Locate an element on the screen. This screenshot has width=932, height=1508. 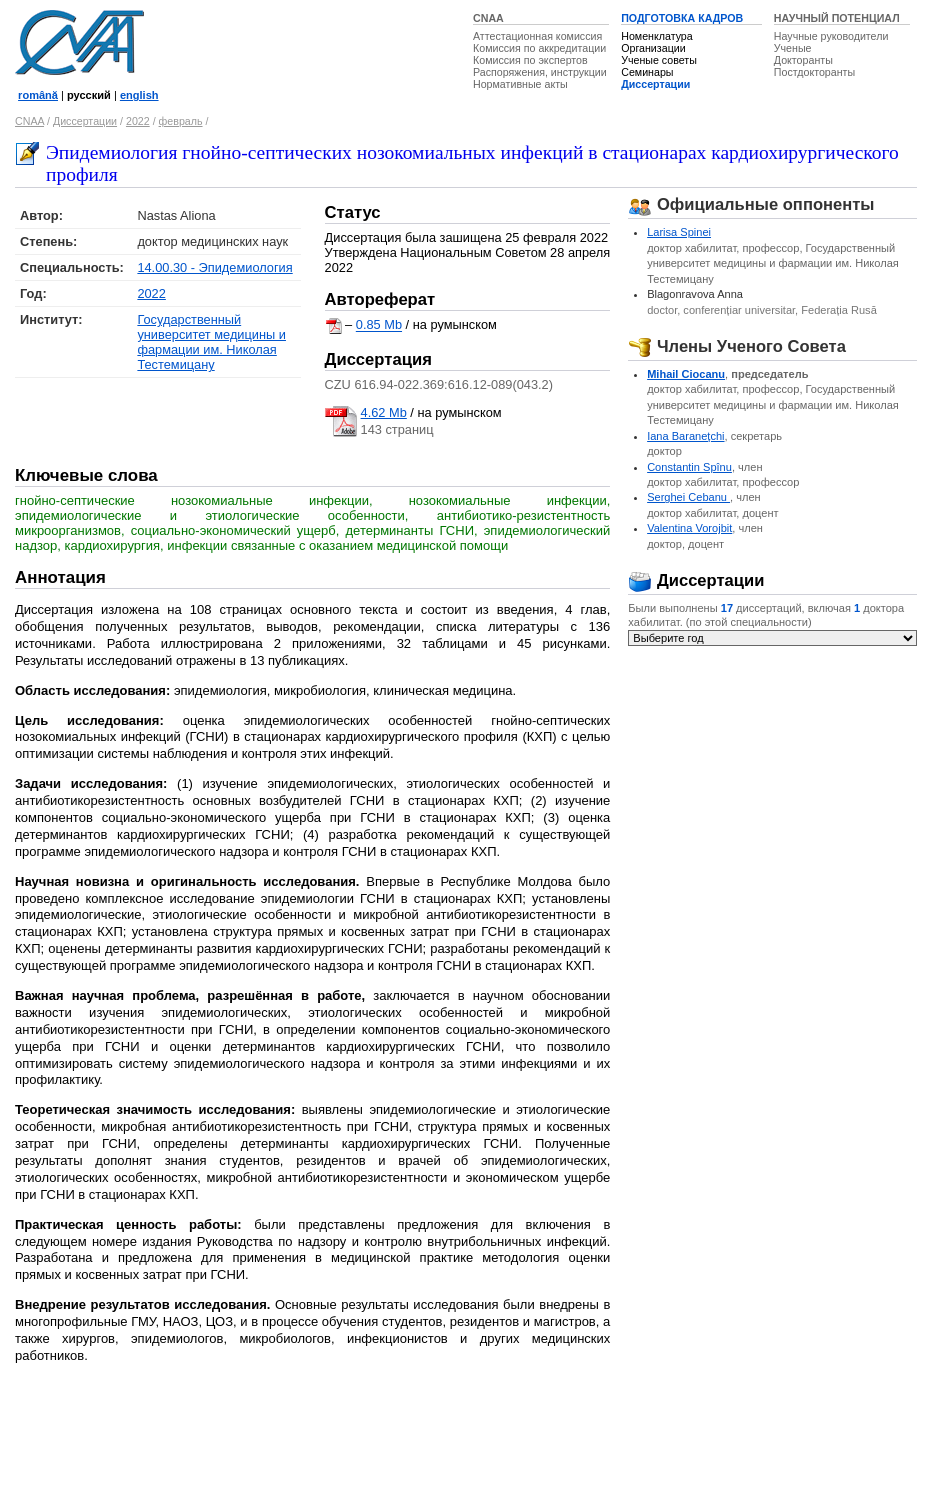
Распоряжения, инструкции is located at coordinates (540, 72).